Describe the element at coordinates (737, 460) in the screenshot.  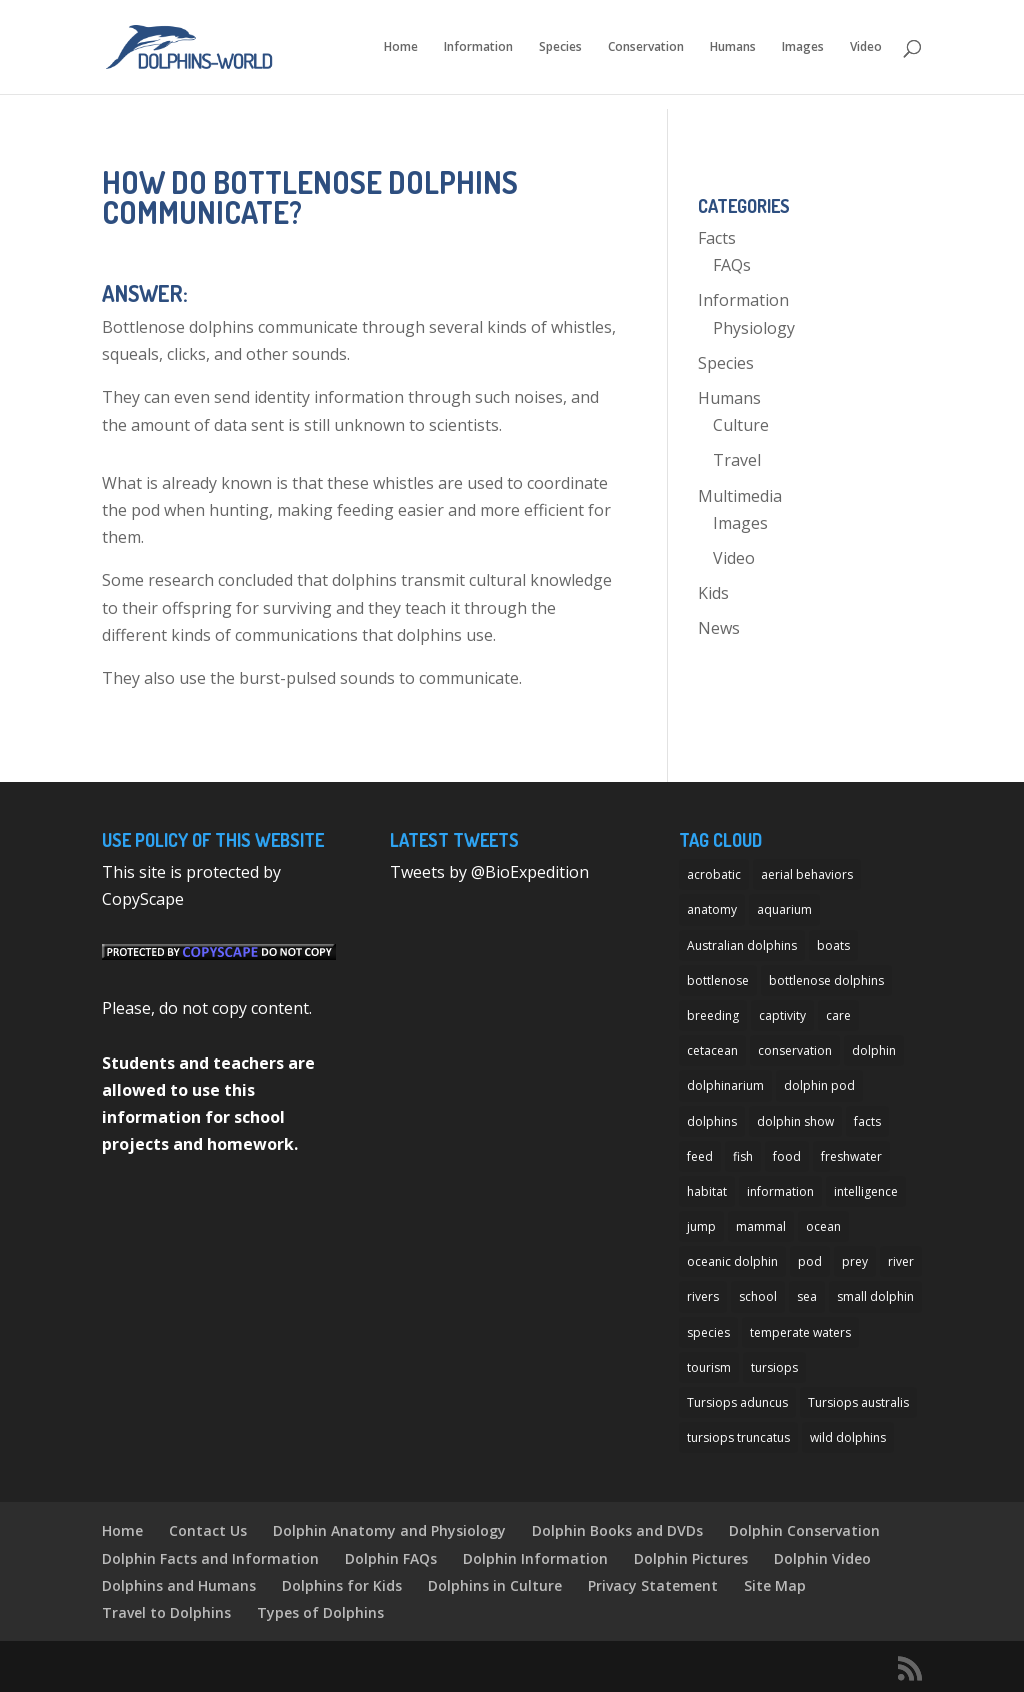
I see `Travel` at that location.